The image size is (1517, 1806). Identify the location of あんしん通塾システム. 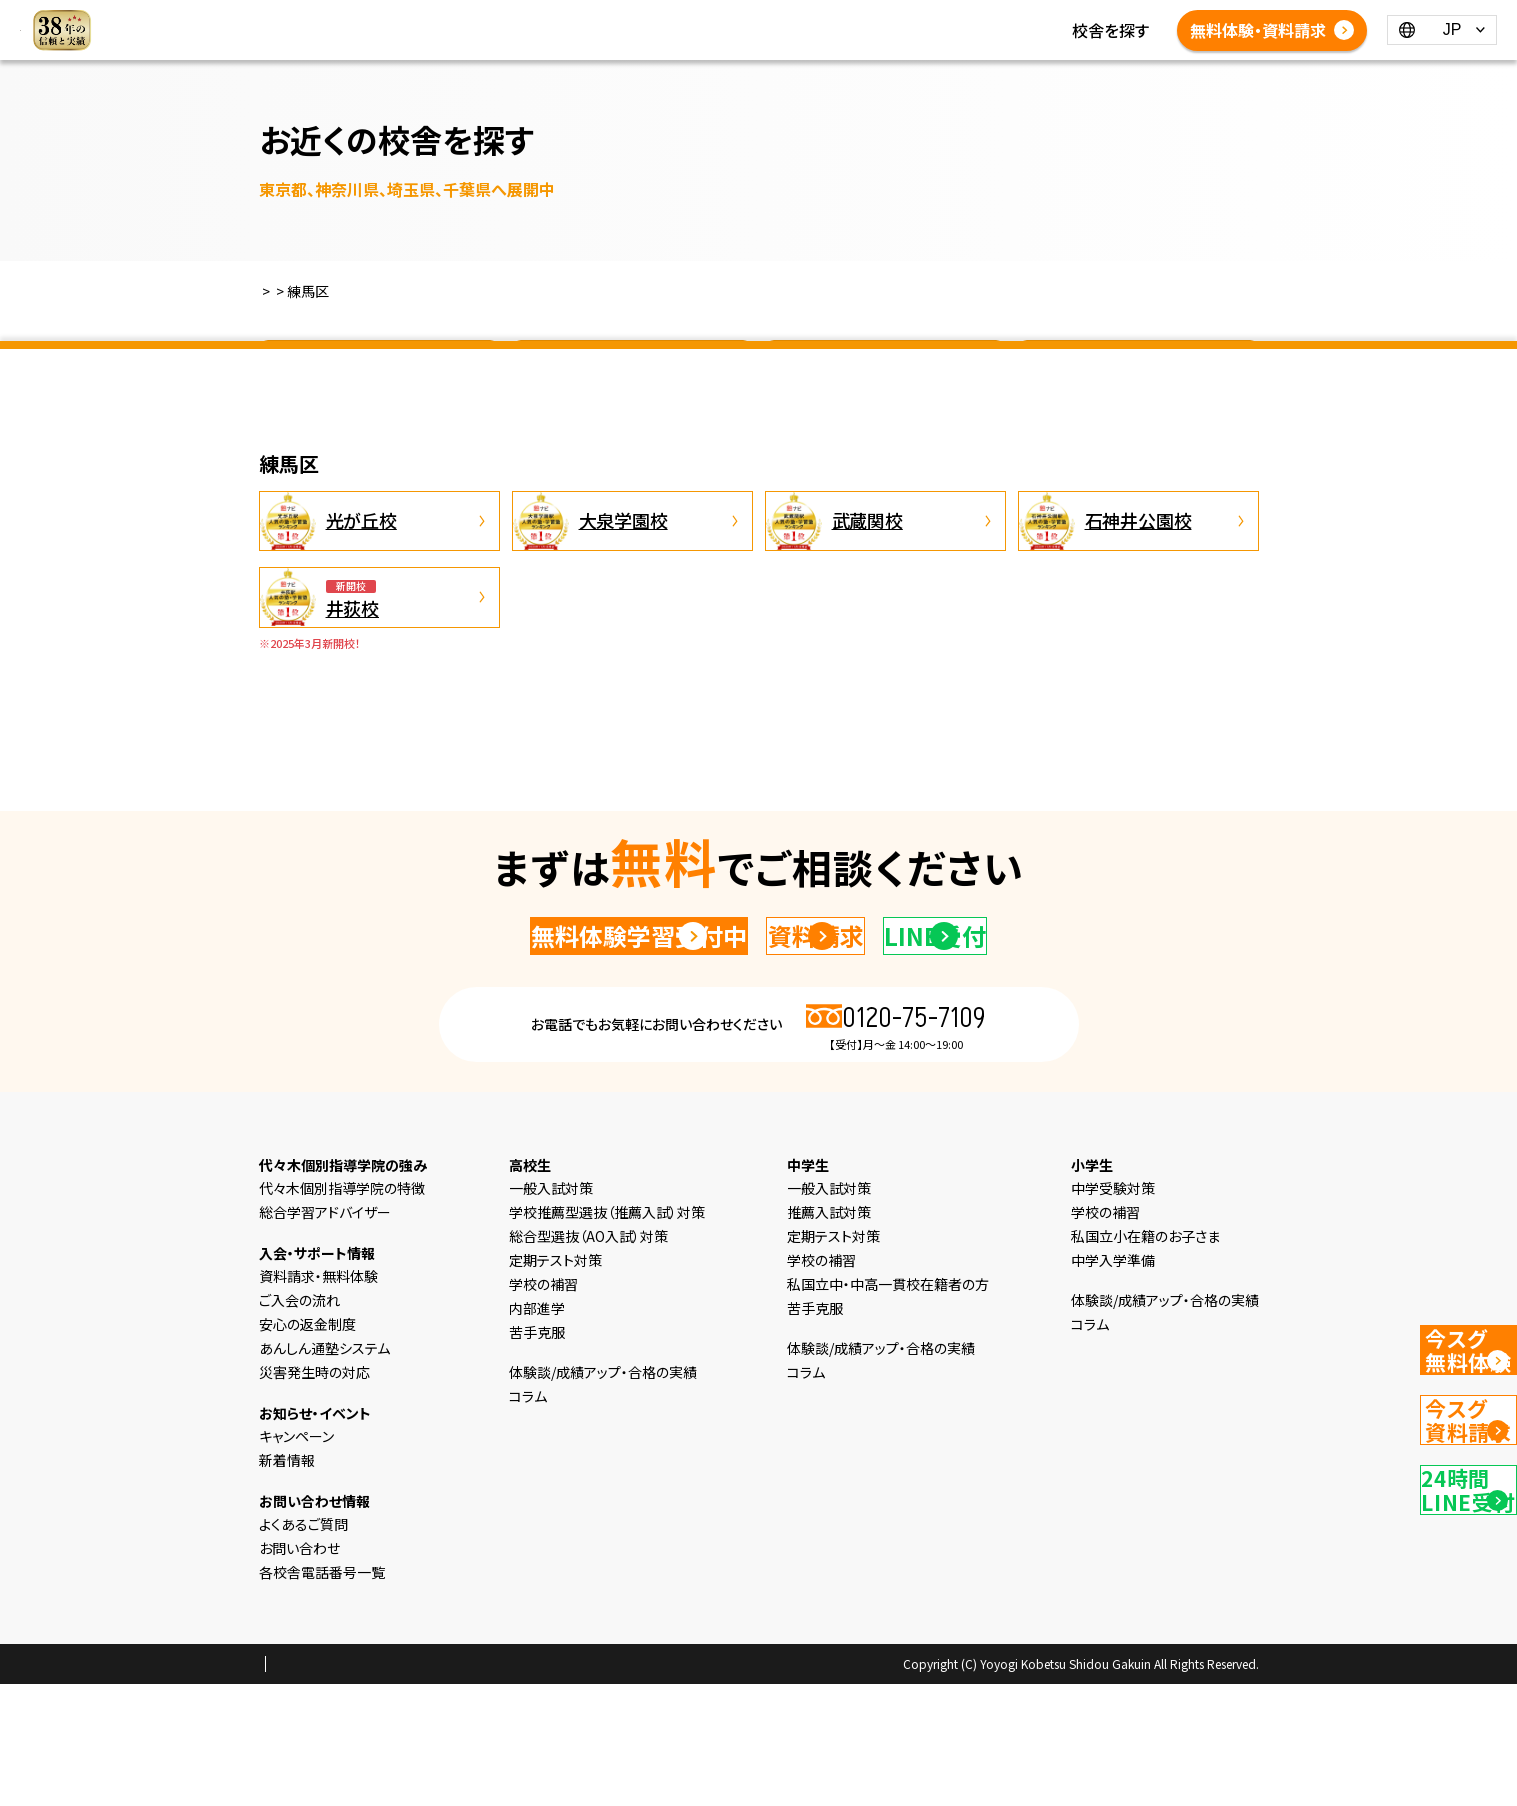
(324, 1470).